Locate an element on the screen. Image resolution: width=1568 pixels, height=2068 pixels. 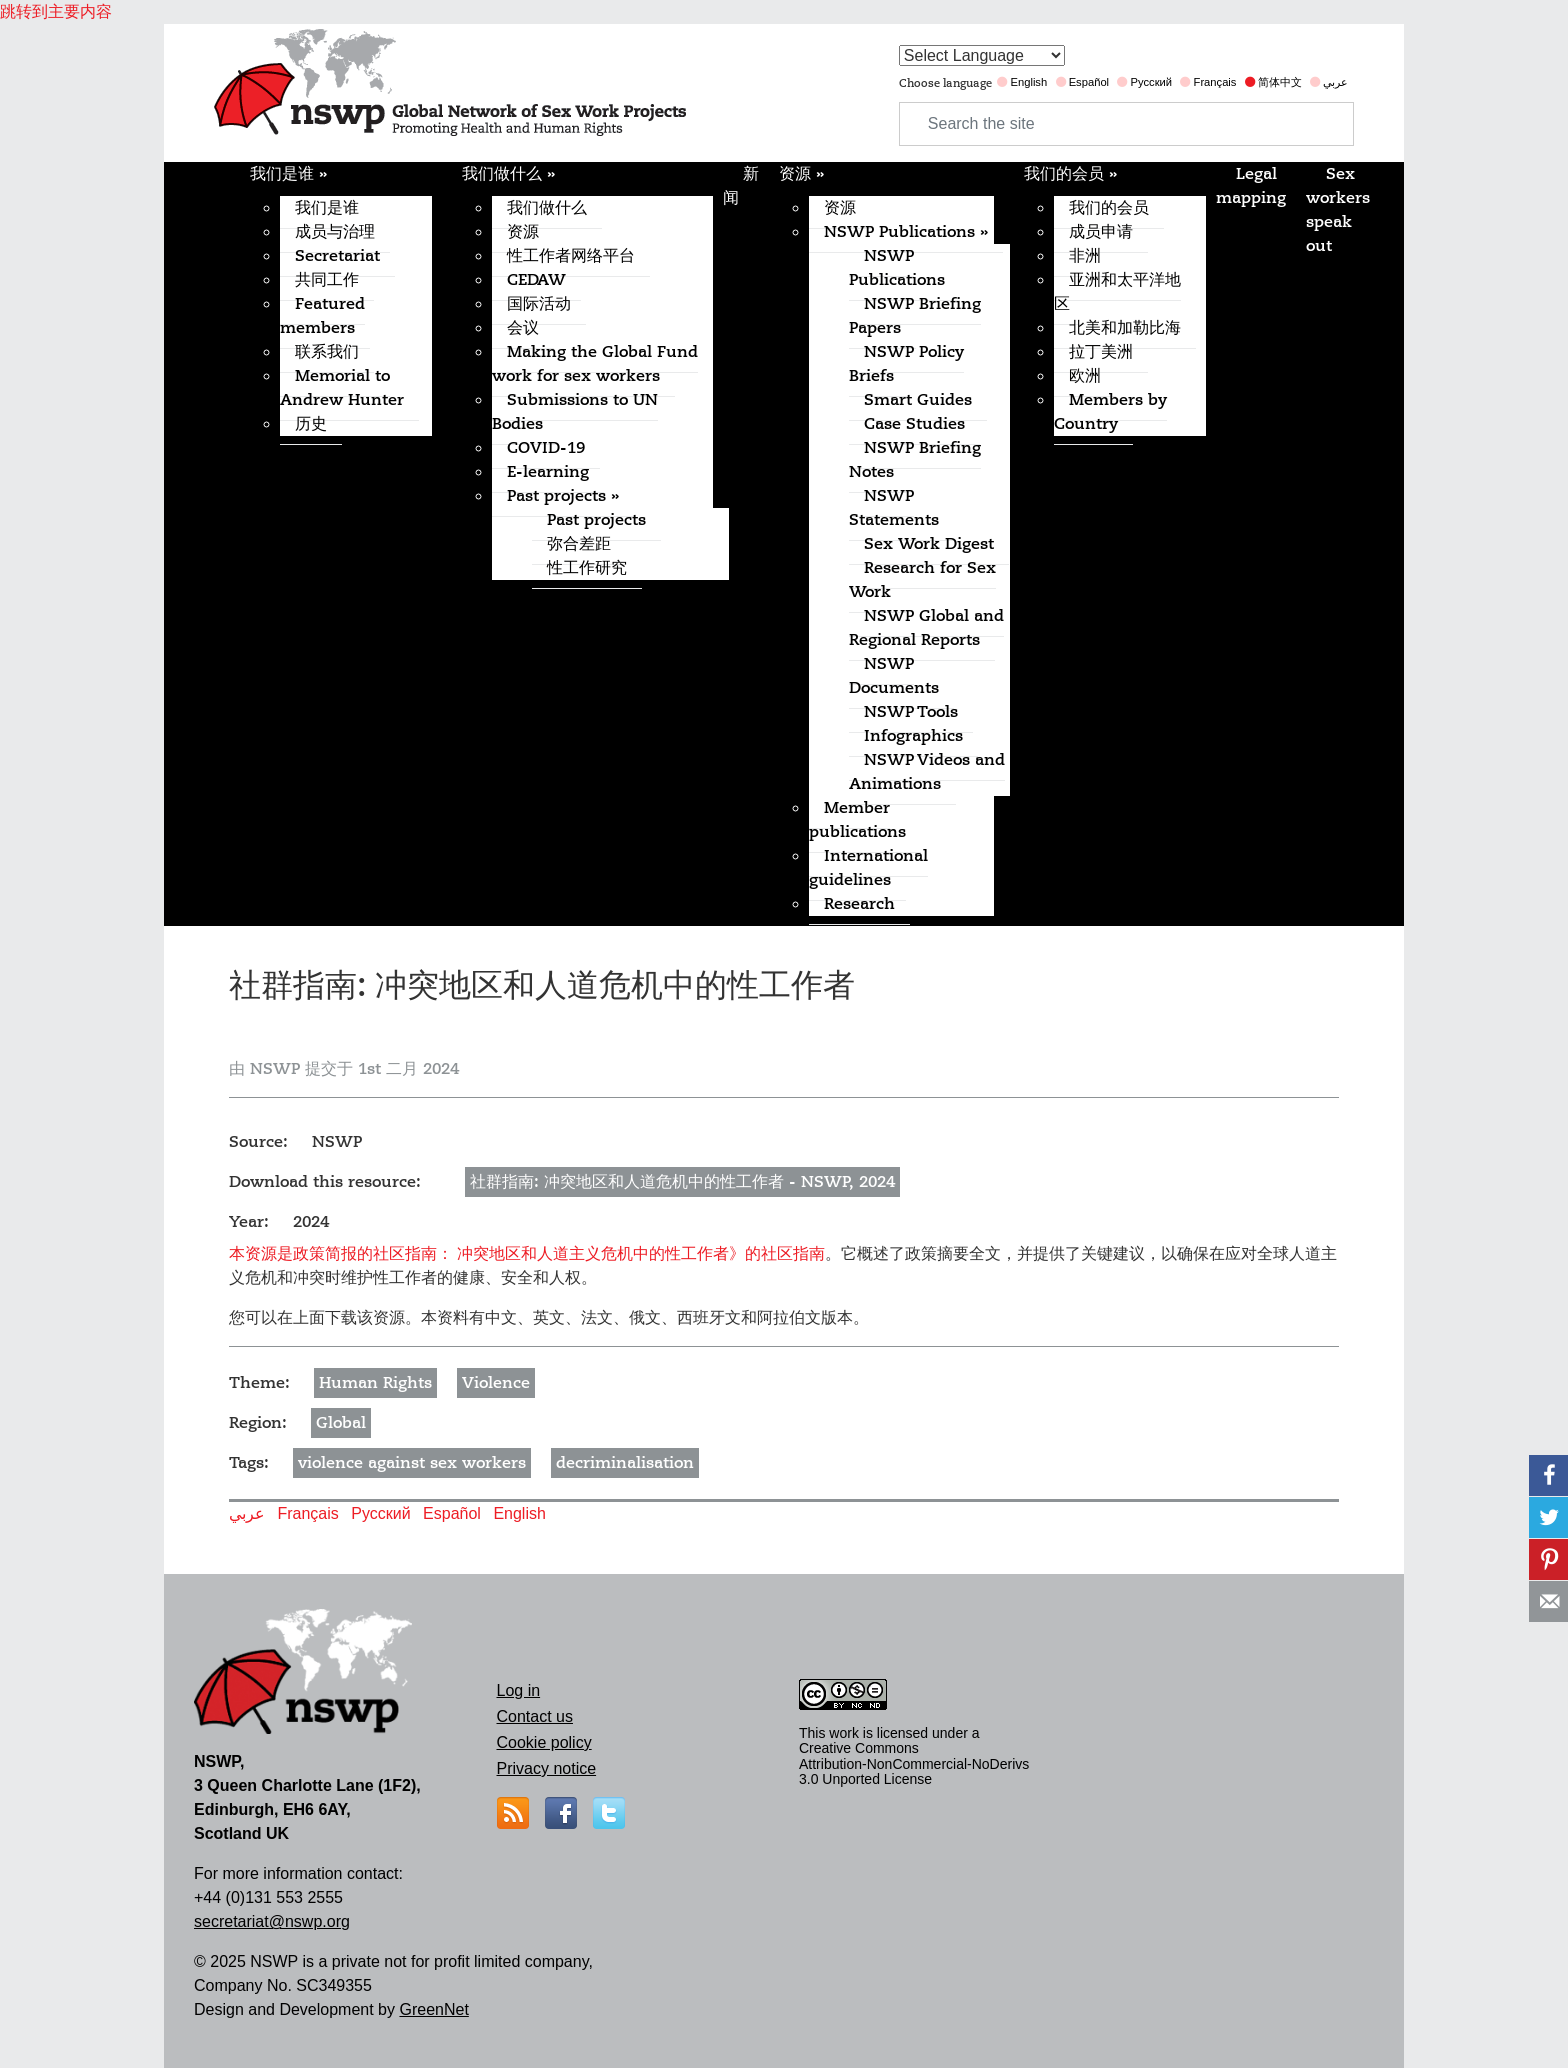
Making the Global Fund work for sex workers is located at coordinates (595, 364).